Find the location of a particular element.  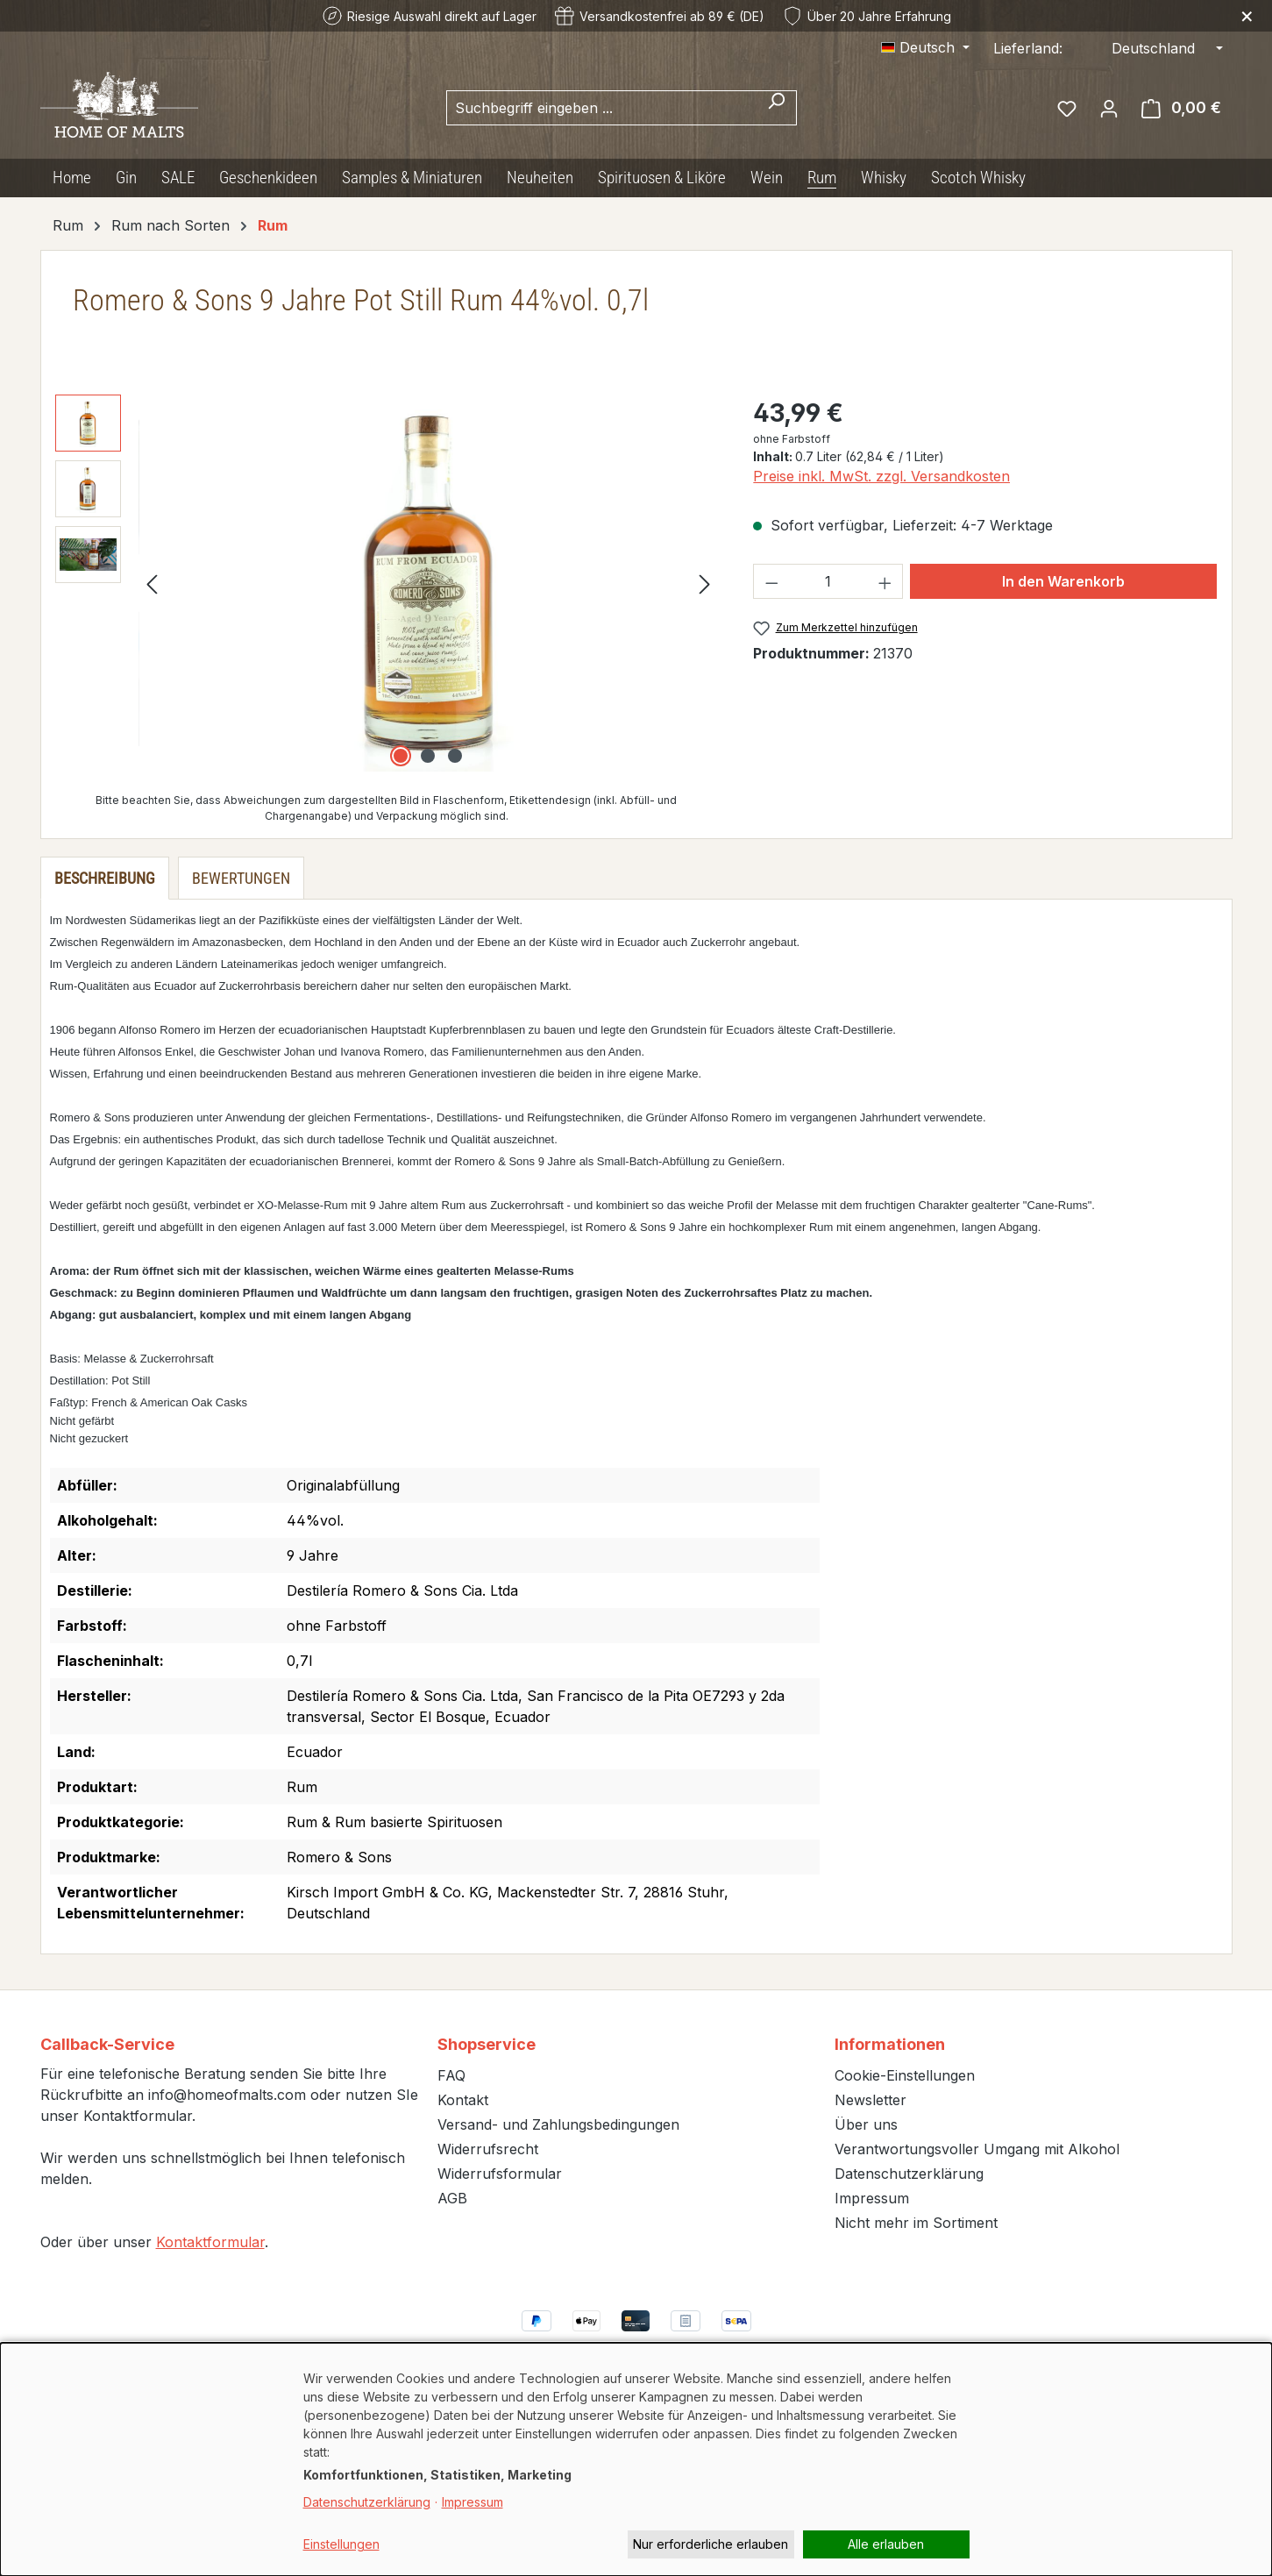

FAQ is located at coordinates (451, 2075).